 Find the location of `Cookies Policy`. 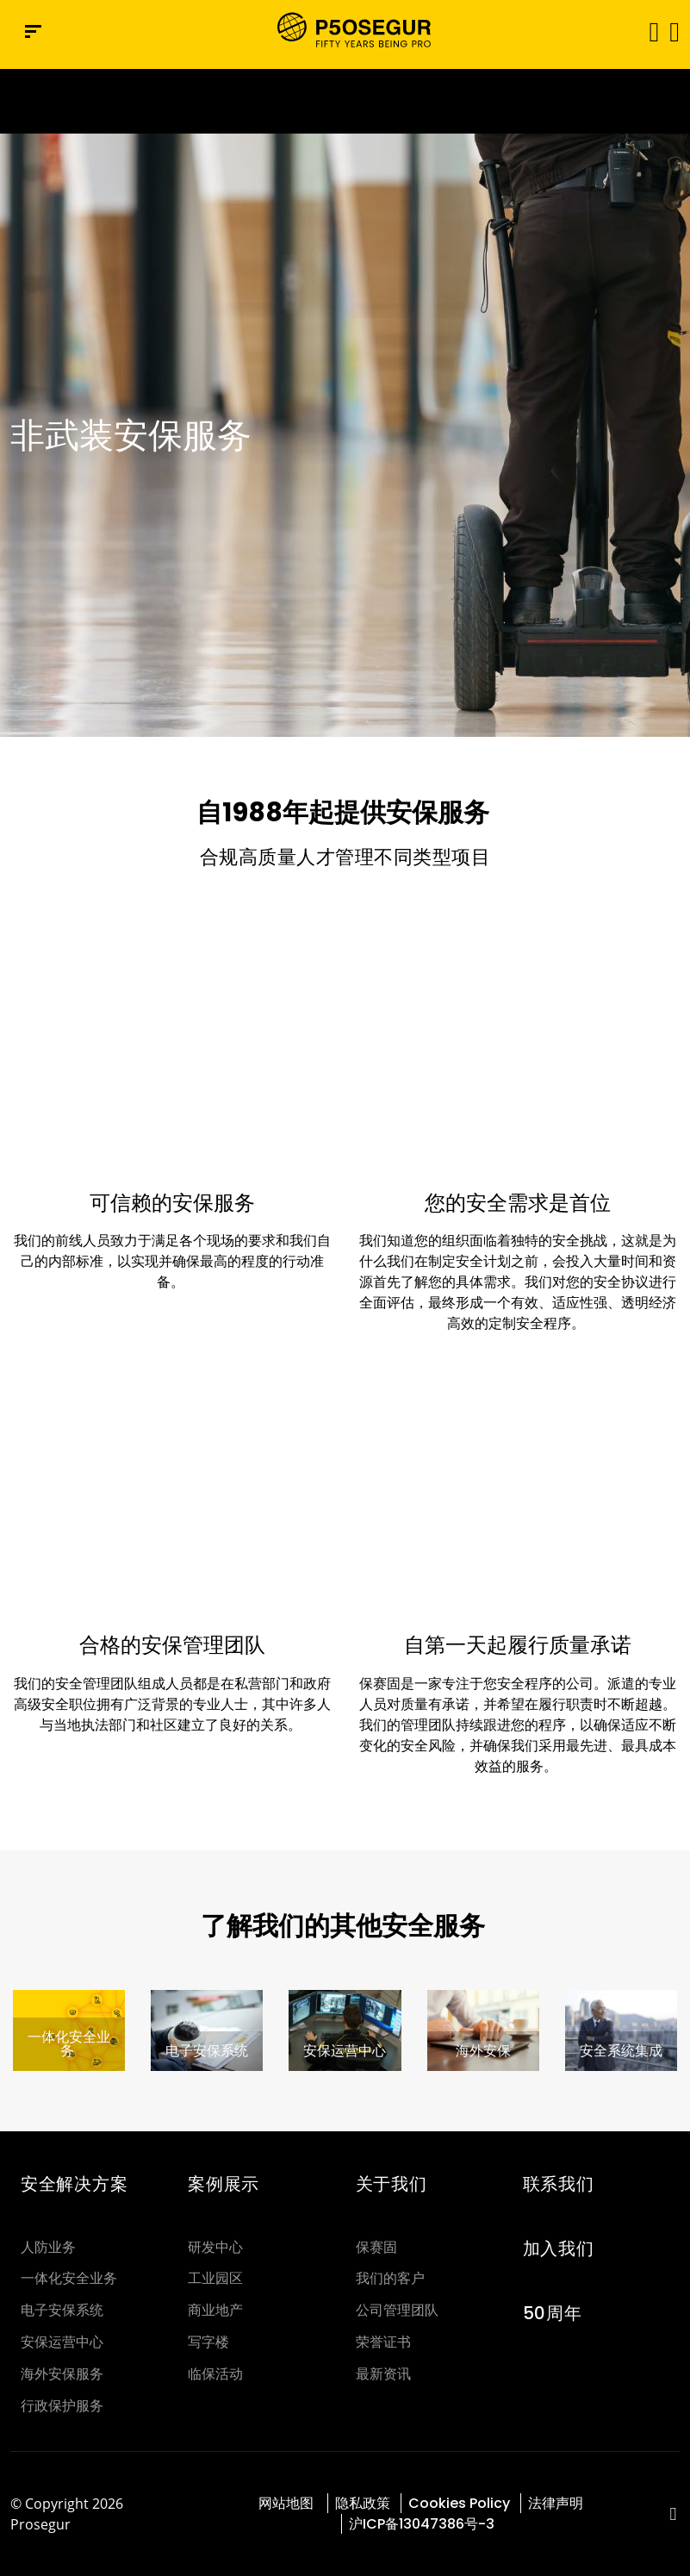

Cookies Policy is located at coordinates (459, 2503).